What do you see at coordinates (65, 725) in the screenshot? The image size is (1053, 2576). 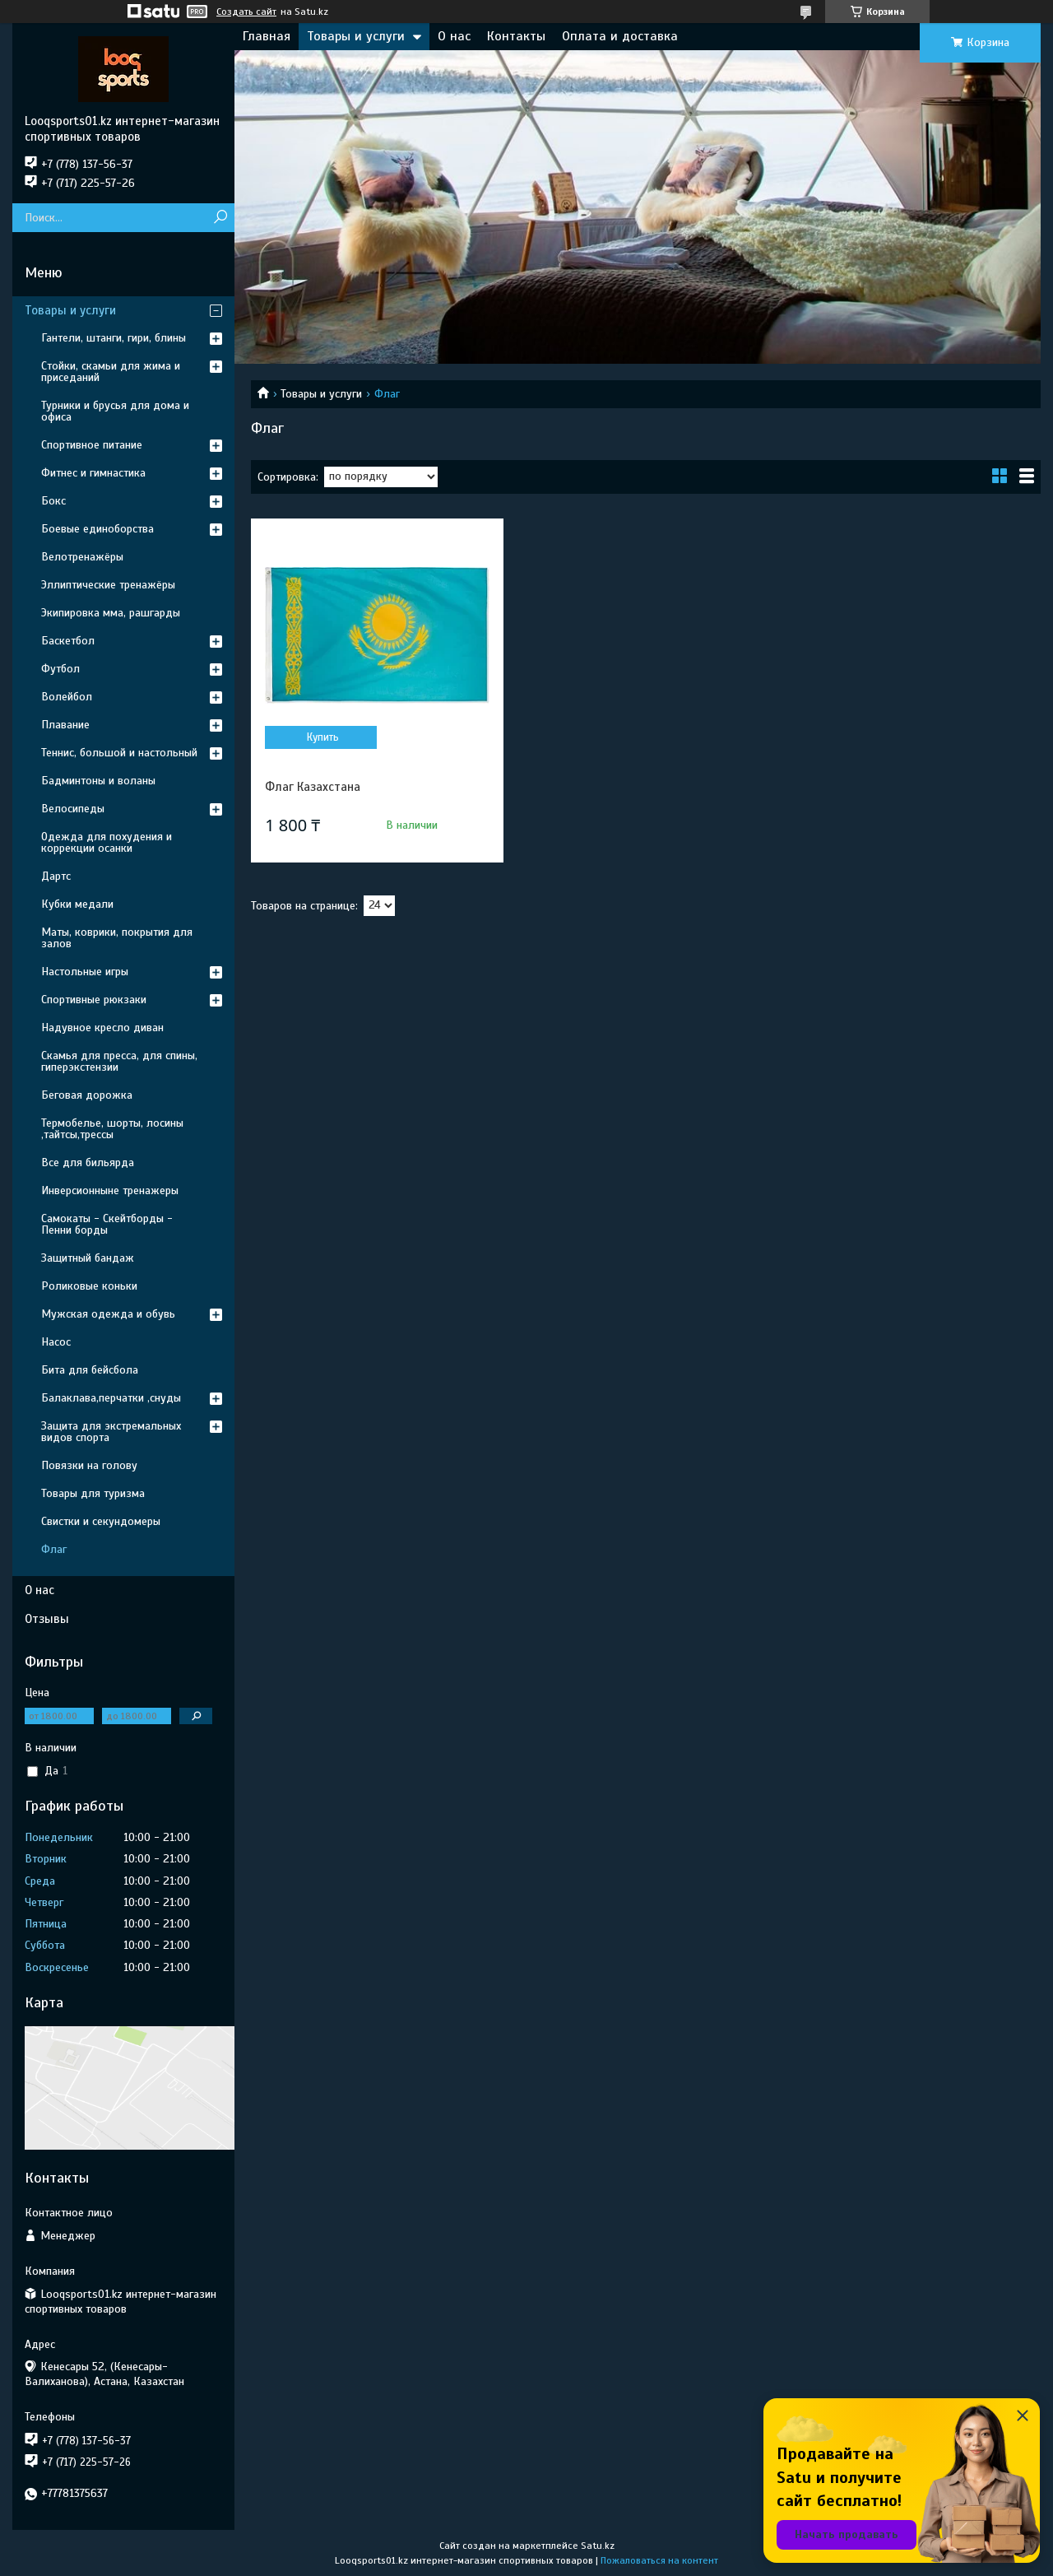 I see `Плавание` at bounding box center [65, 725].